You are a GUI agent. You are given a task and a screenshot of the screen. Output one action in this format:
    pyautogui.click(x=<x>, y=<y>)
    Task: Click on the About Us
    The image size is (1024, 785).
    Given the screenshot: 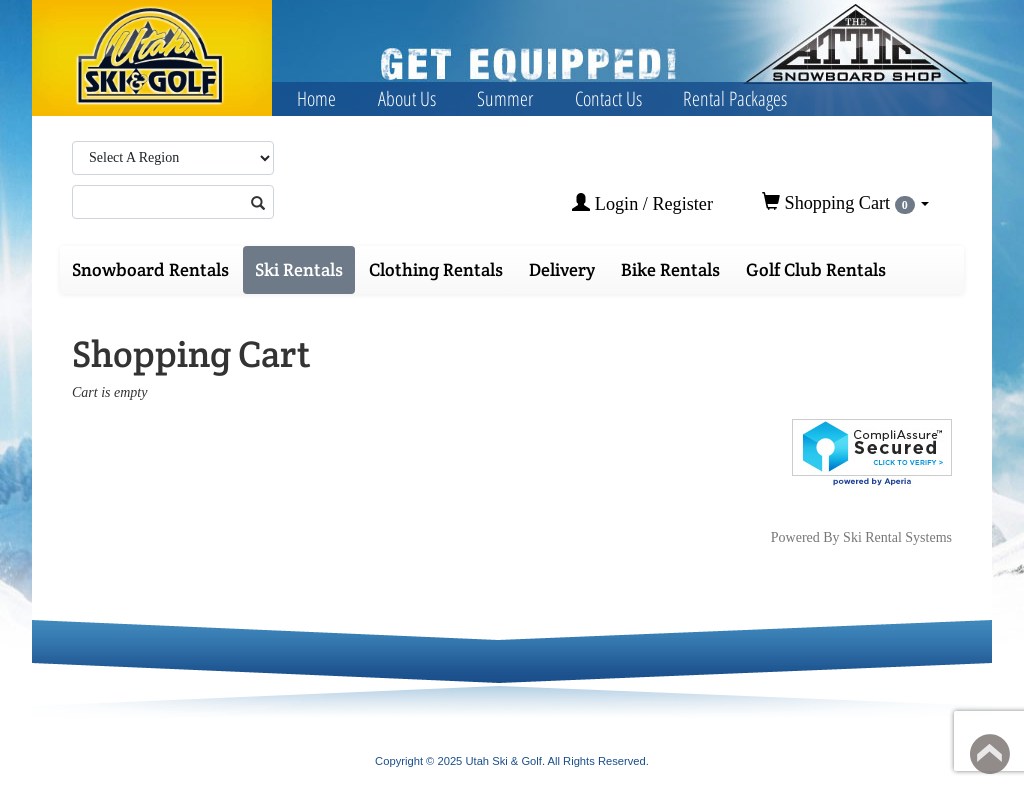 What is the action you would take?
    pyautogui.click(x=407, y=98)
    